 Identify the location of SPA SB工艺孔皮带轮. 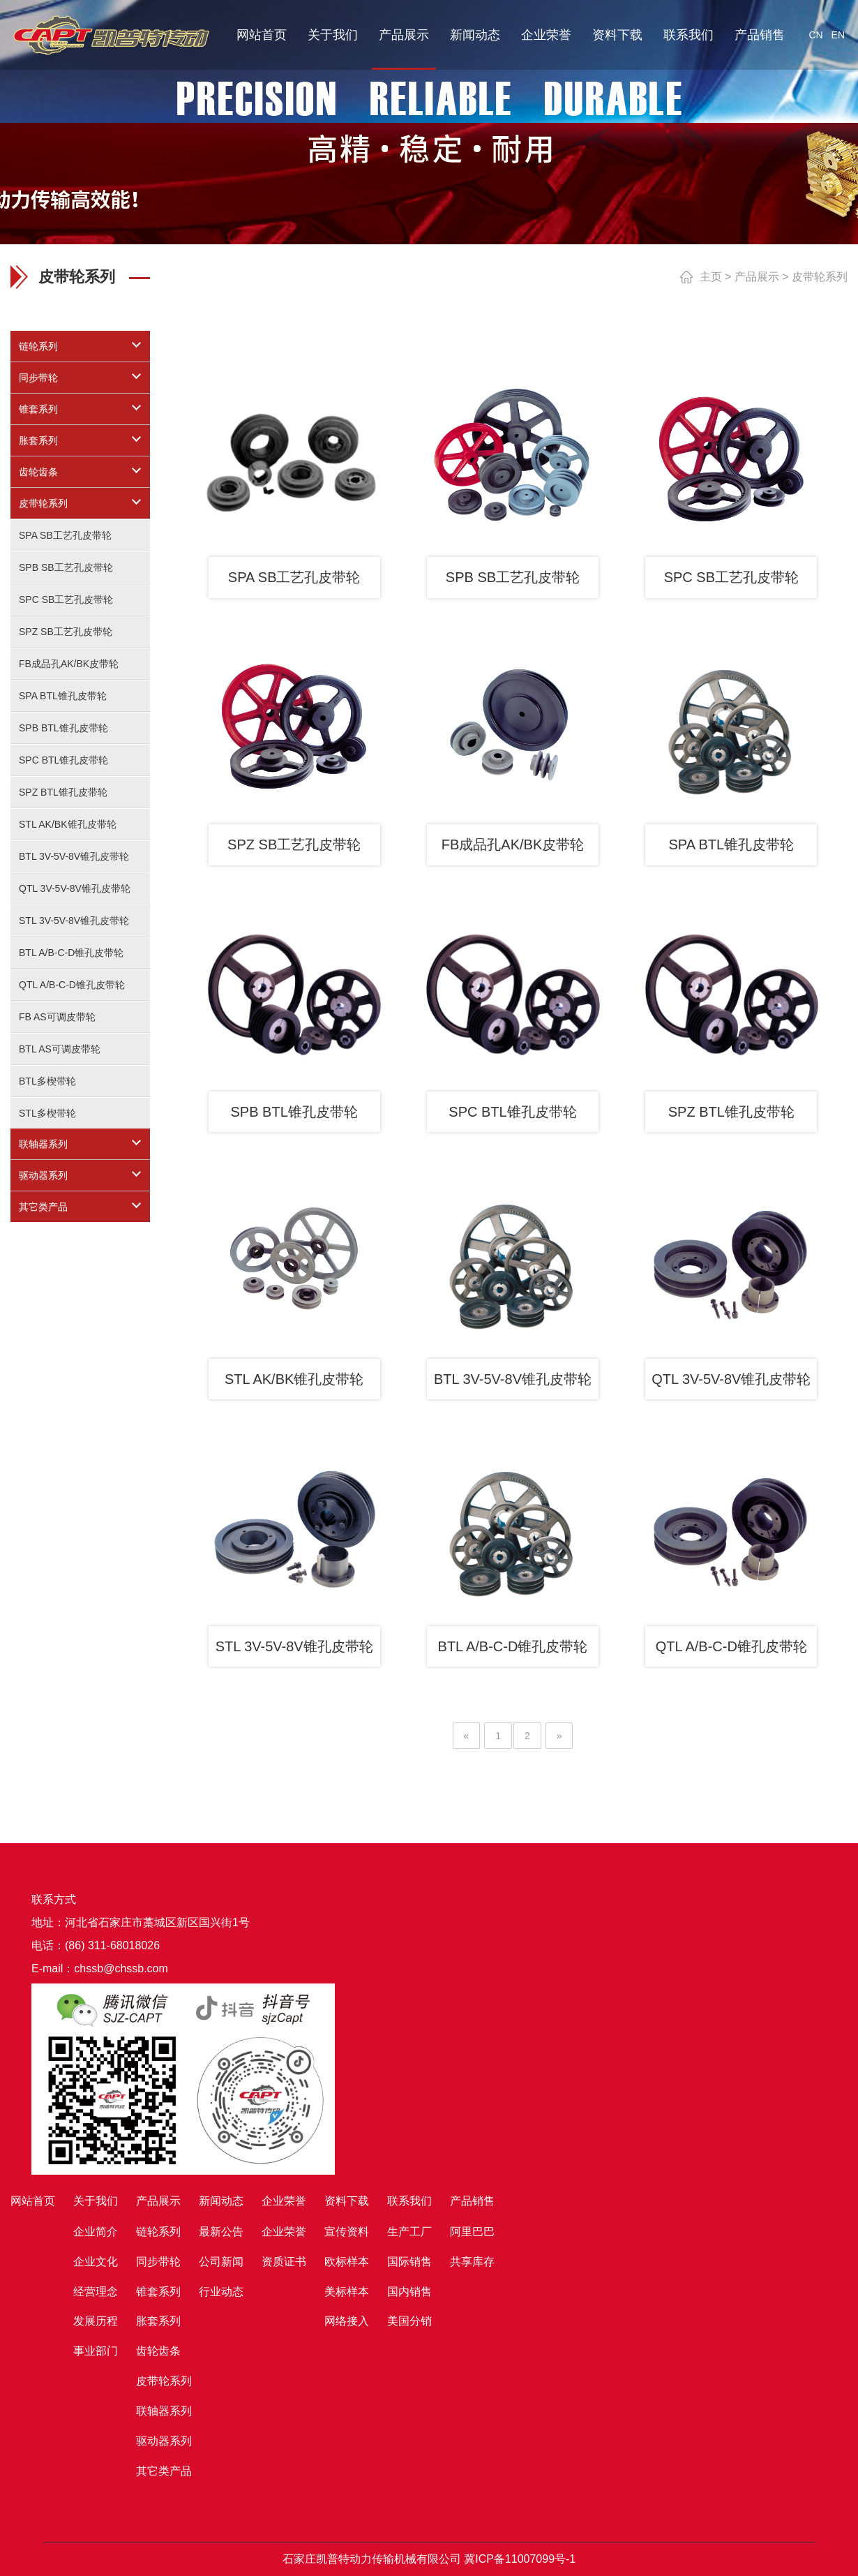
(65, 535).